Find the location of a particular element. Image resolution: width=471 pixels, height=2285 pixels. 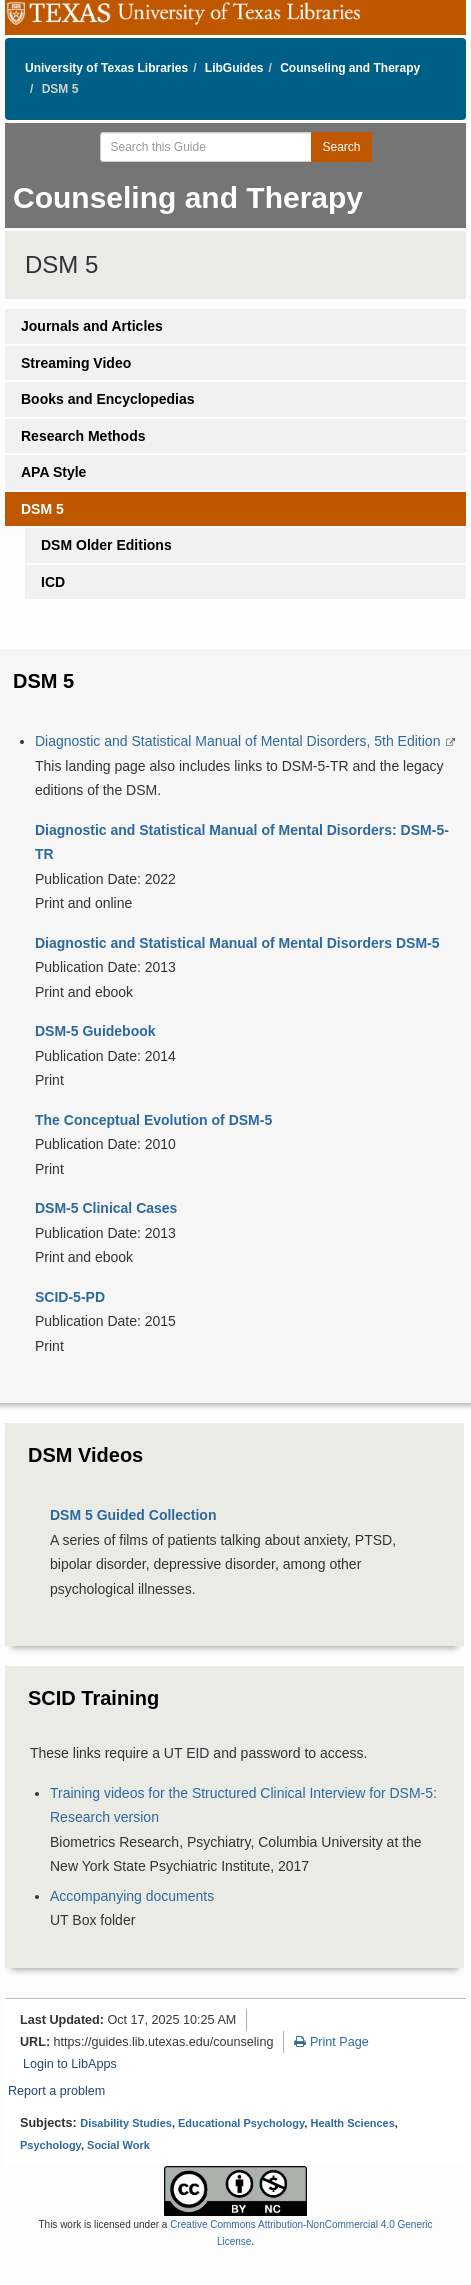

DSM Older Editions is located at coordinates (106, 545).